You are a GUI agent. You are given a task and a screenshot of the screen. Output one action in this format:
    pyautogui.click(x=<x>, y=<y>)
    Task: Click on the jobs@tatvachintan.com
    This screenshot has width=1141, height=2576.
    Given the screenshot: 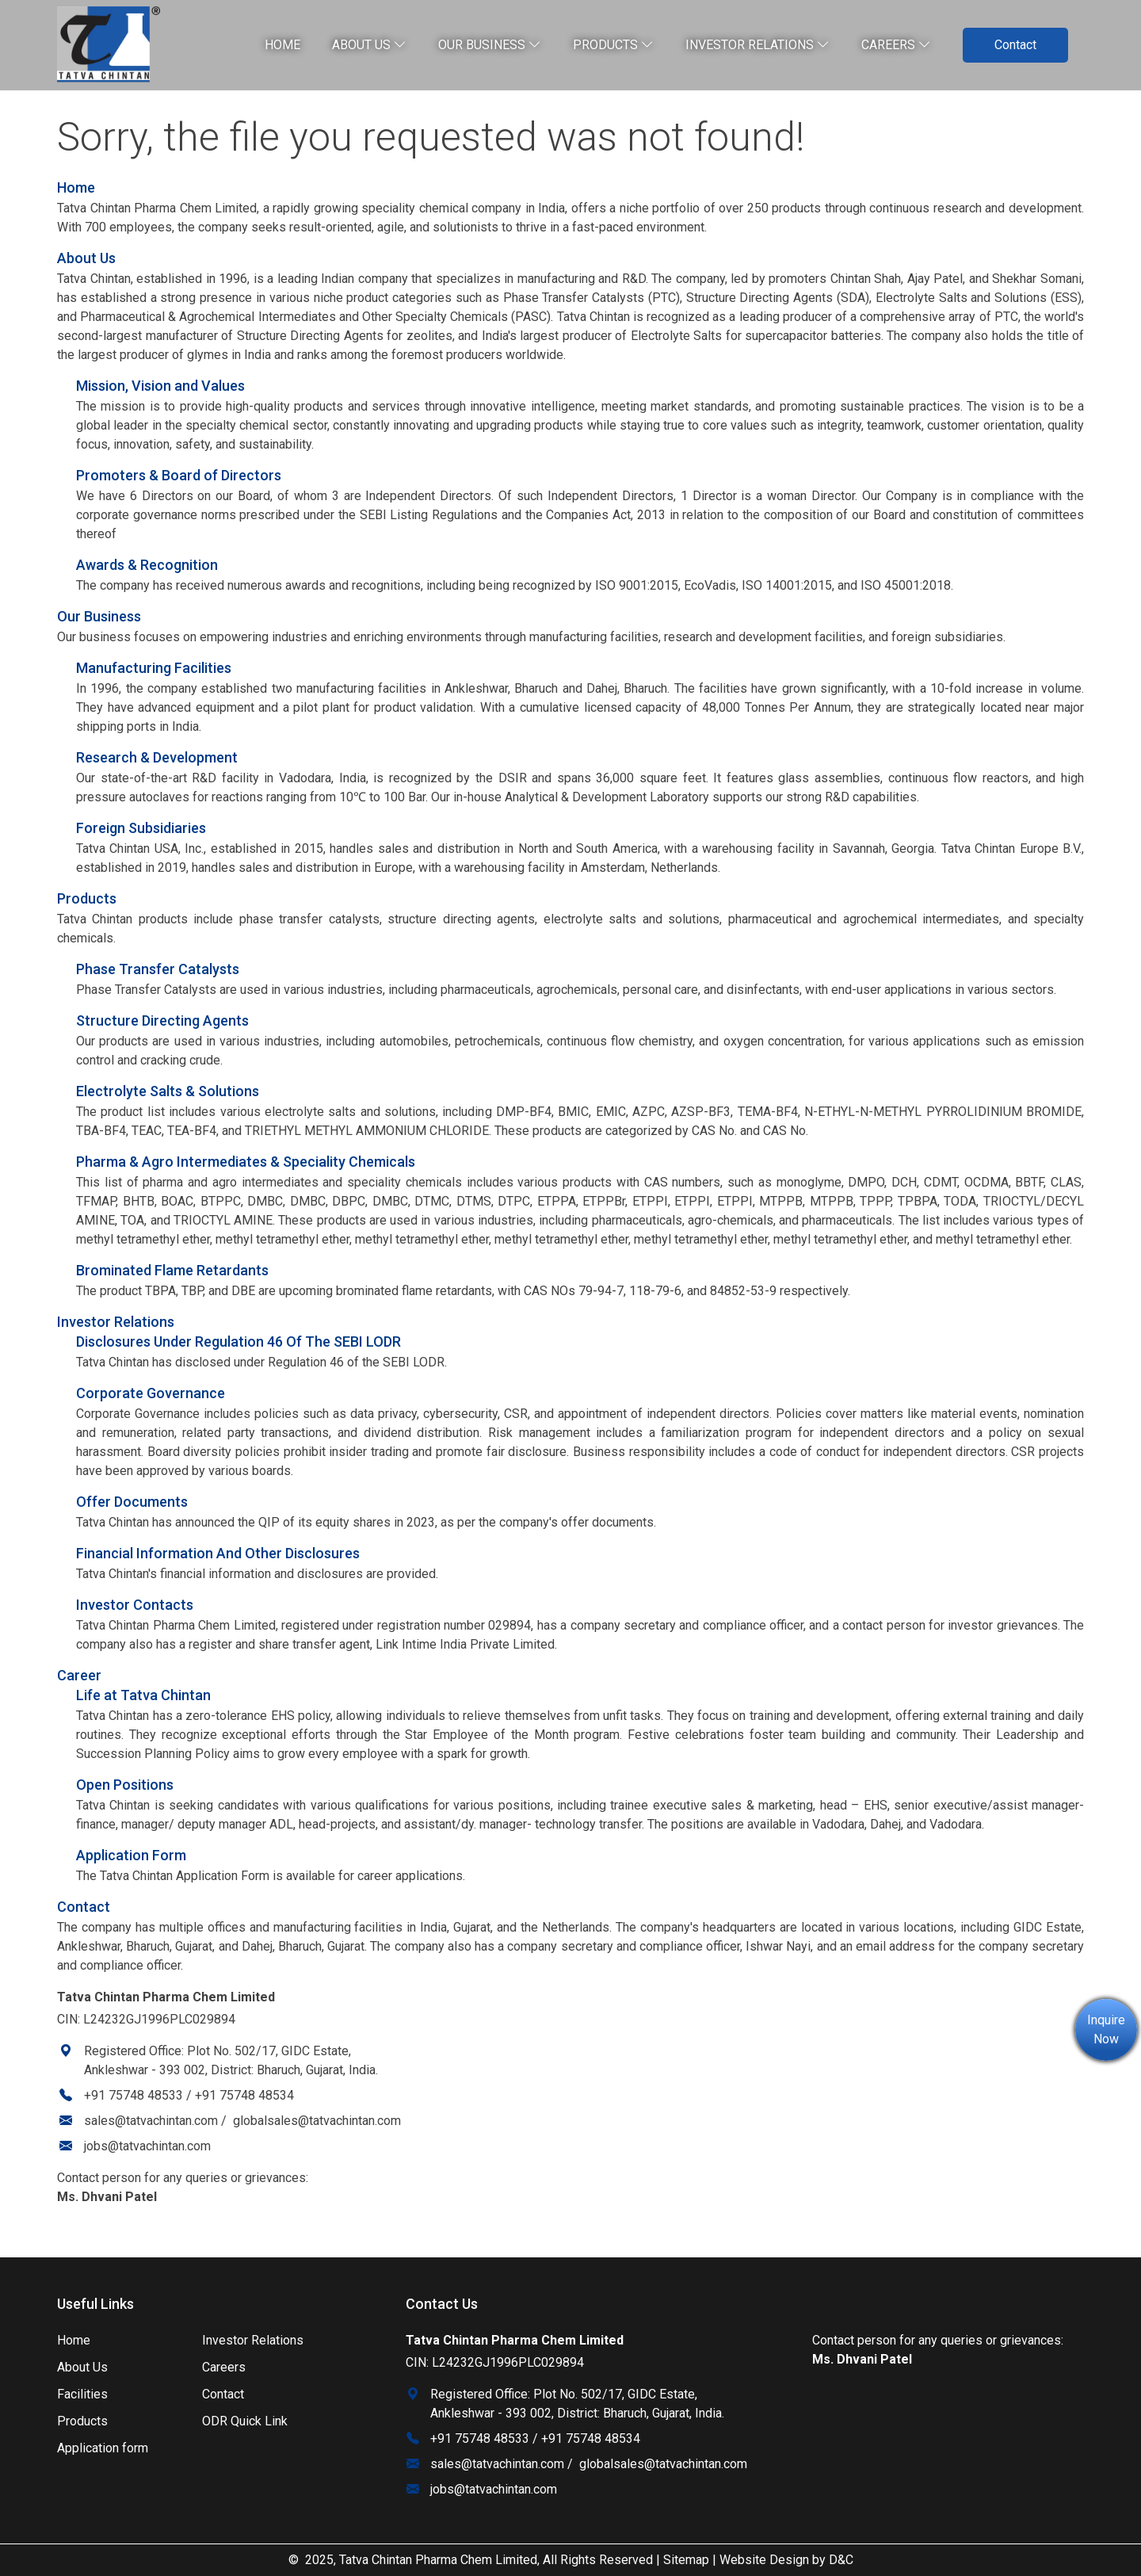 What is the action you would take?
    pyautogui.click(x=147, y=2146)
    